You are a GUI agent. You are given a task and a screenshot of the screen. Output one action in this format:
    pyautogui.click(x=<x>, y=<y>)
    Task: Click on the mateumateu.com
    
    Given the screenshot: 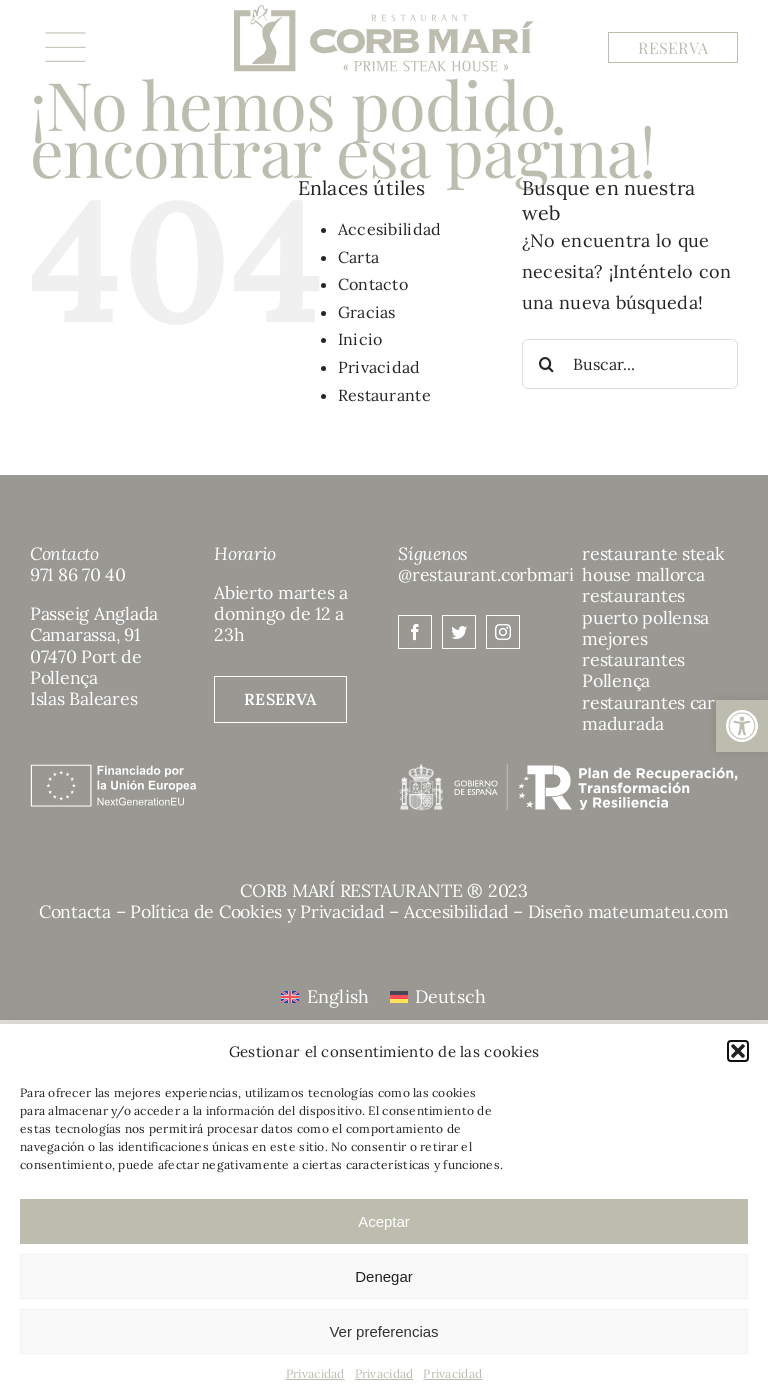 What is the action you would take?
    pyautogui.click(x=658, y=911)
    